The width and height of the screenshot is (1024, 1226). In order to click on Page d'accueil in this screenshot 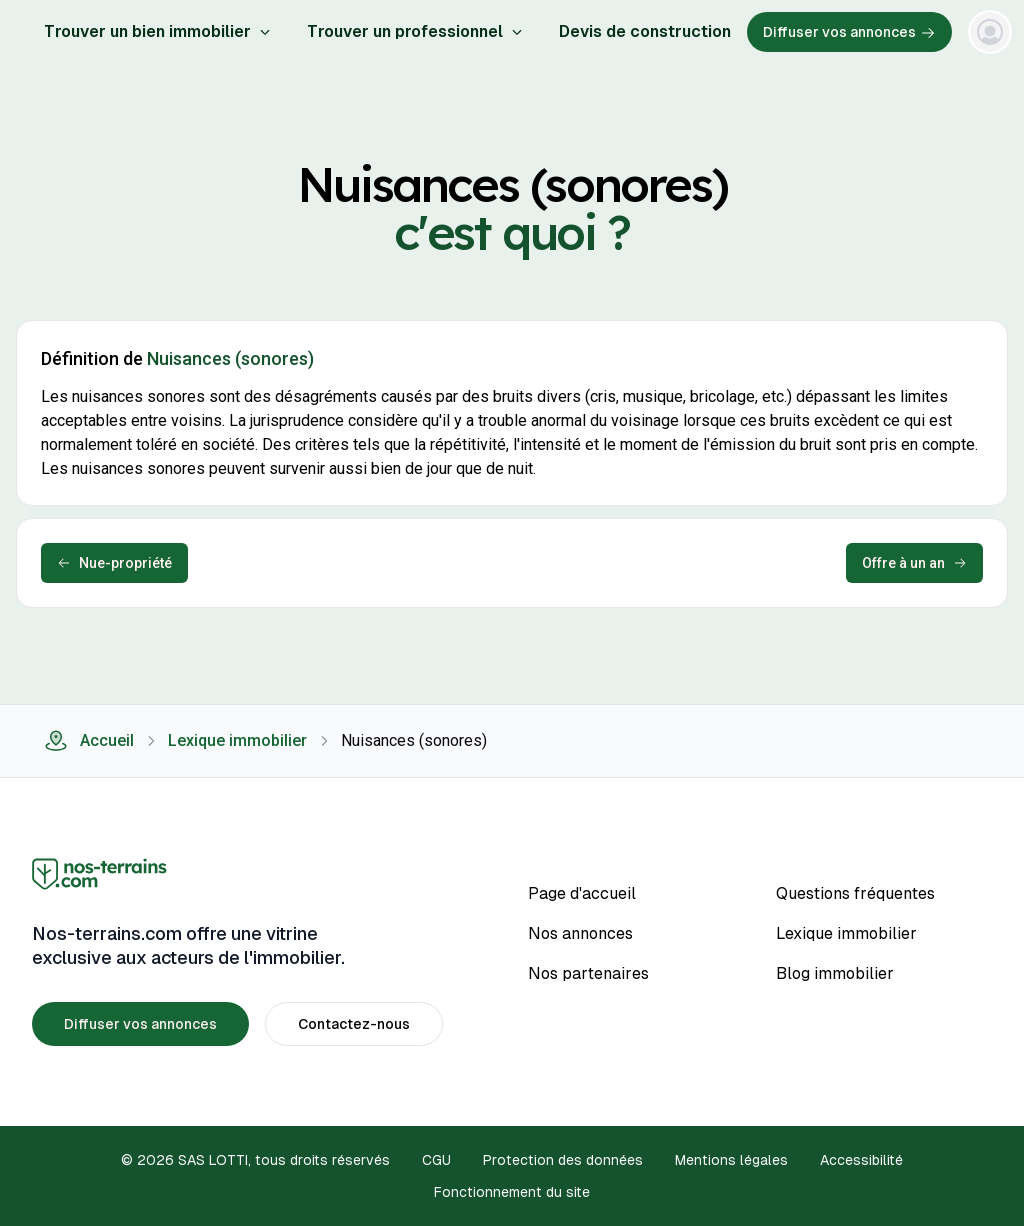, I will do `click(582, 893)`.